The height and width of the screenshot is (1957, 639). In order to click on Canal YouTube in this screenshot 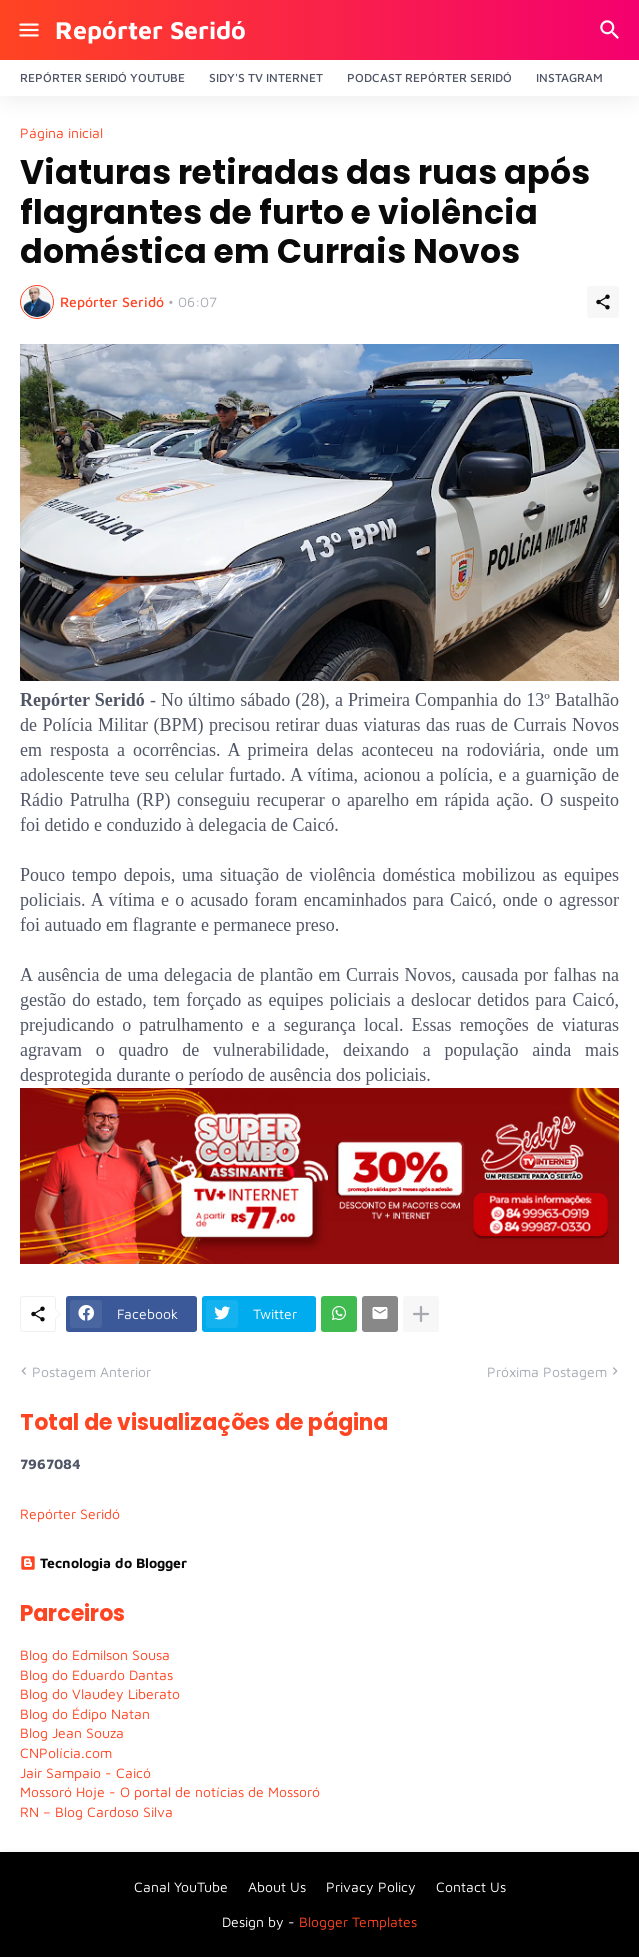, I will do `click(181, 1886)`.